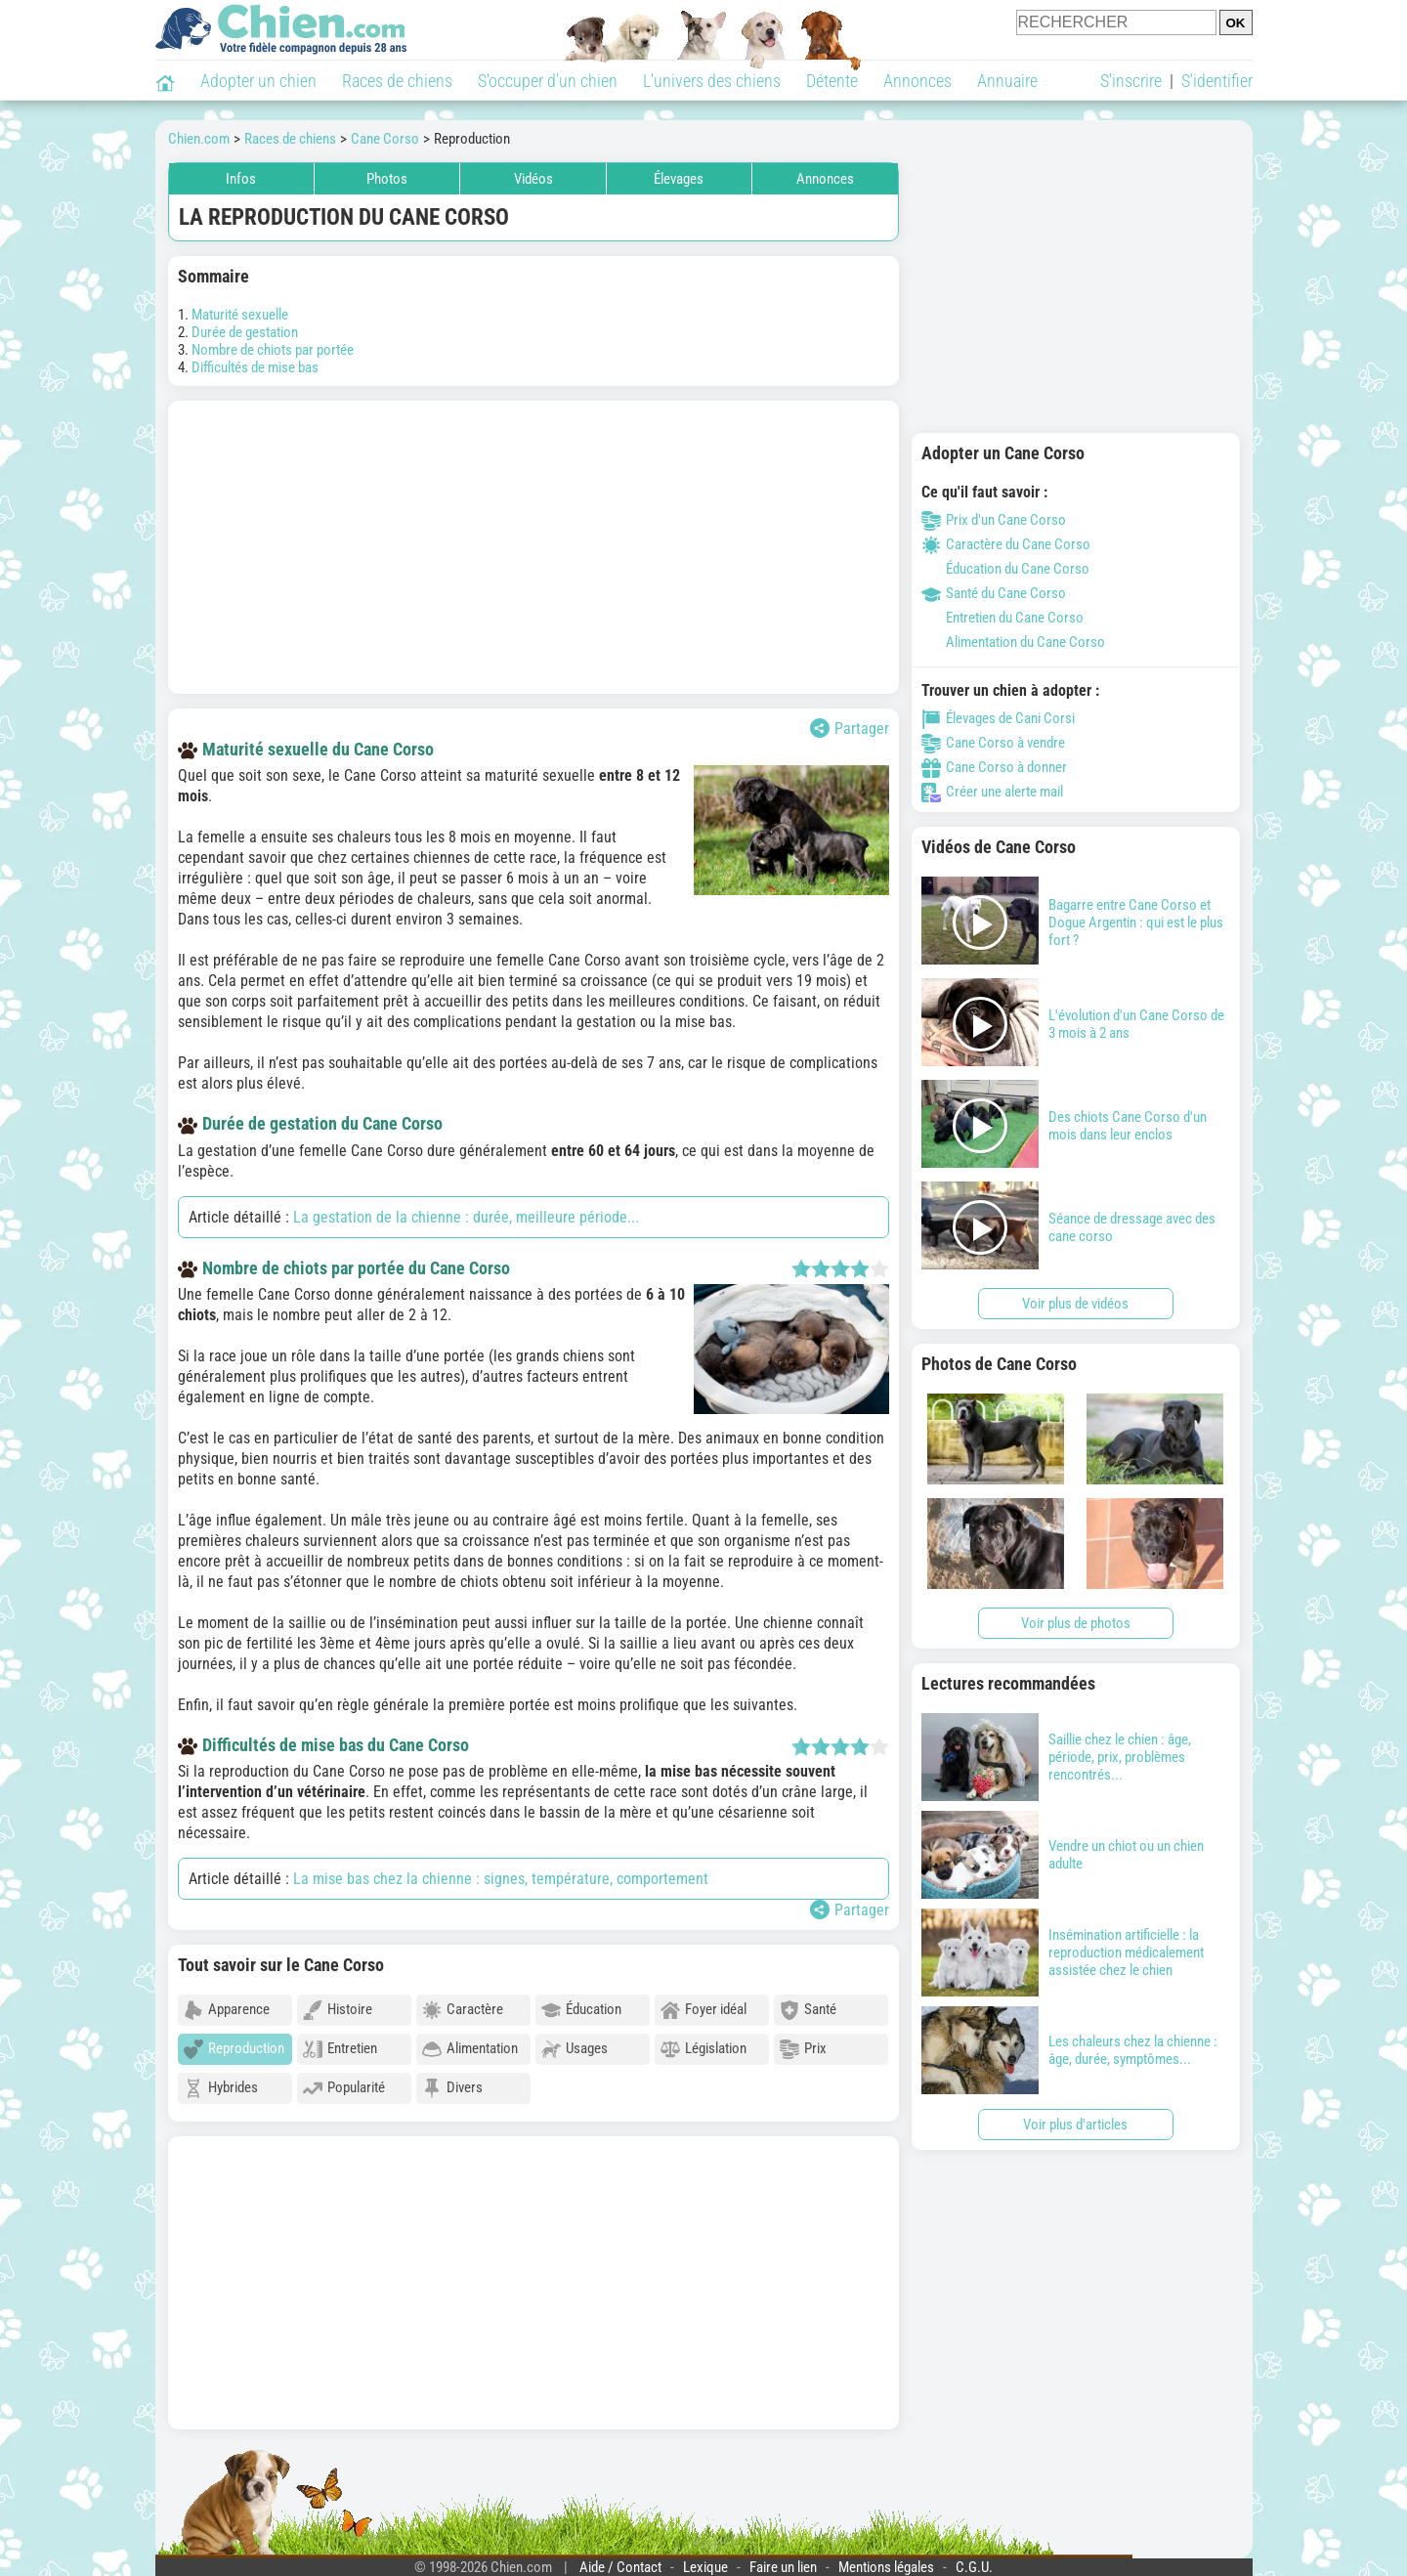  I want to click on Apparence, so click(227, 2010).